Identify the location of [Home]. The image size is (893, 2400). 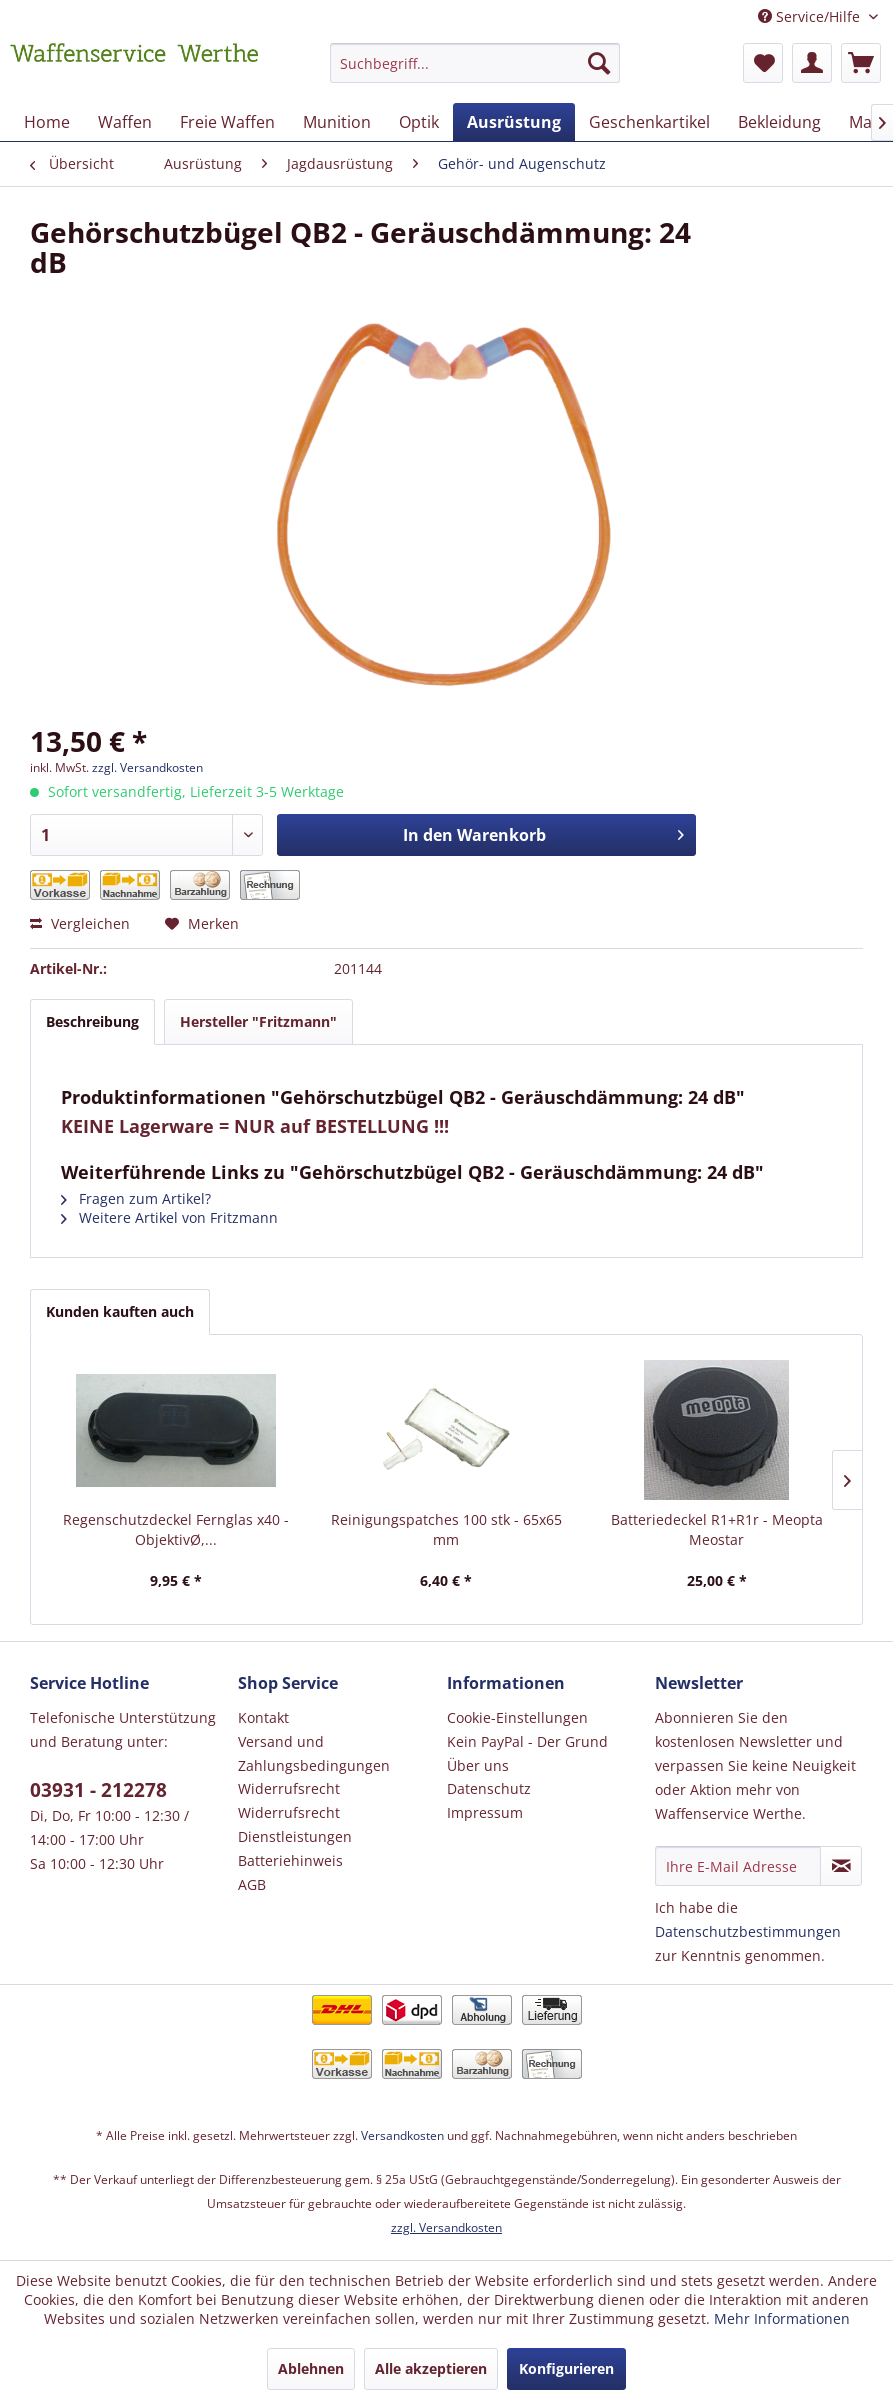
(47, 122).